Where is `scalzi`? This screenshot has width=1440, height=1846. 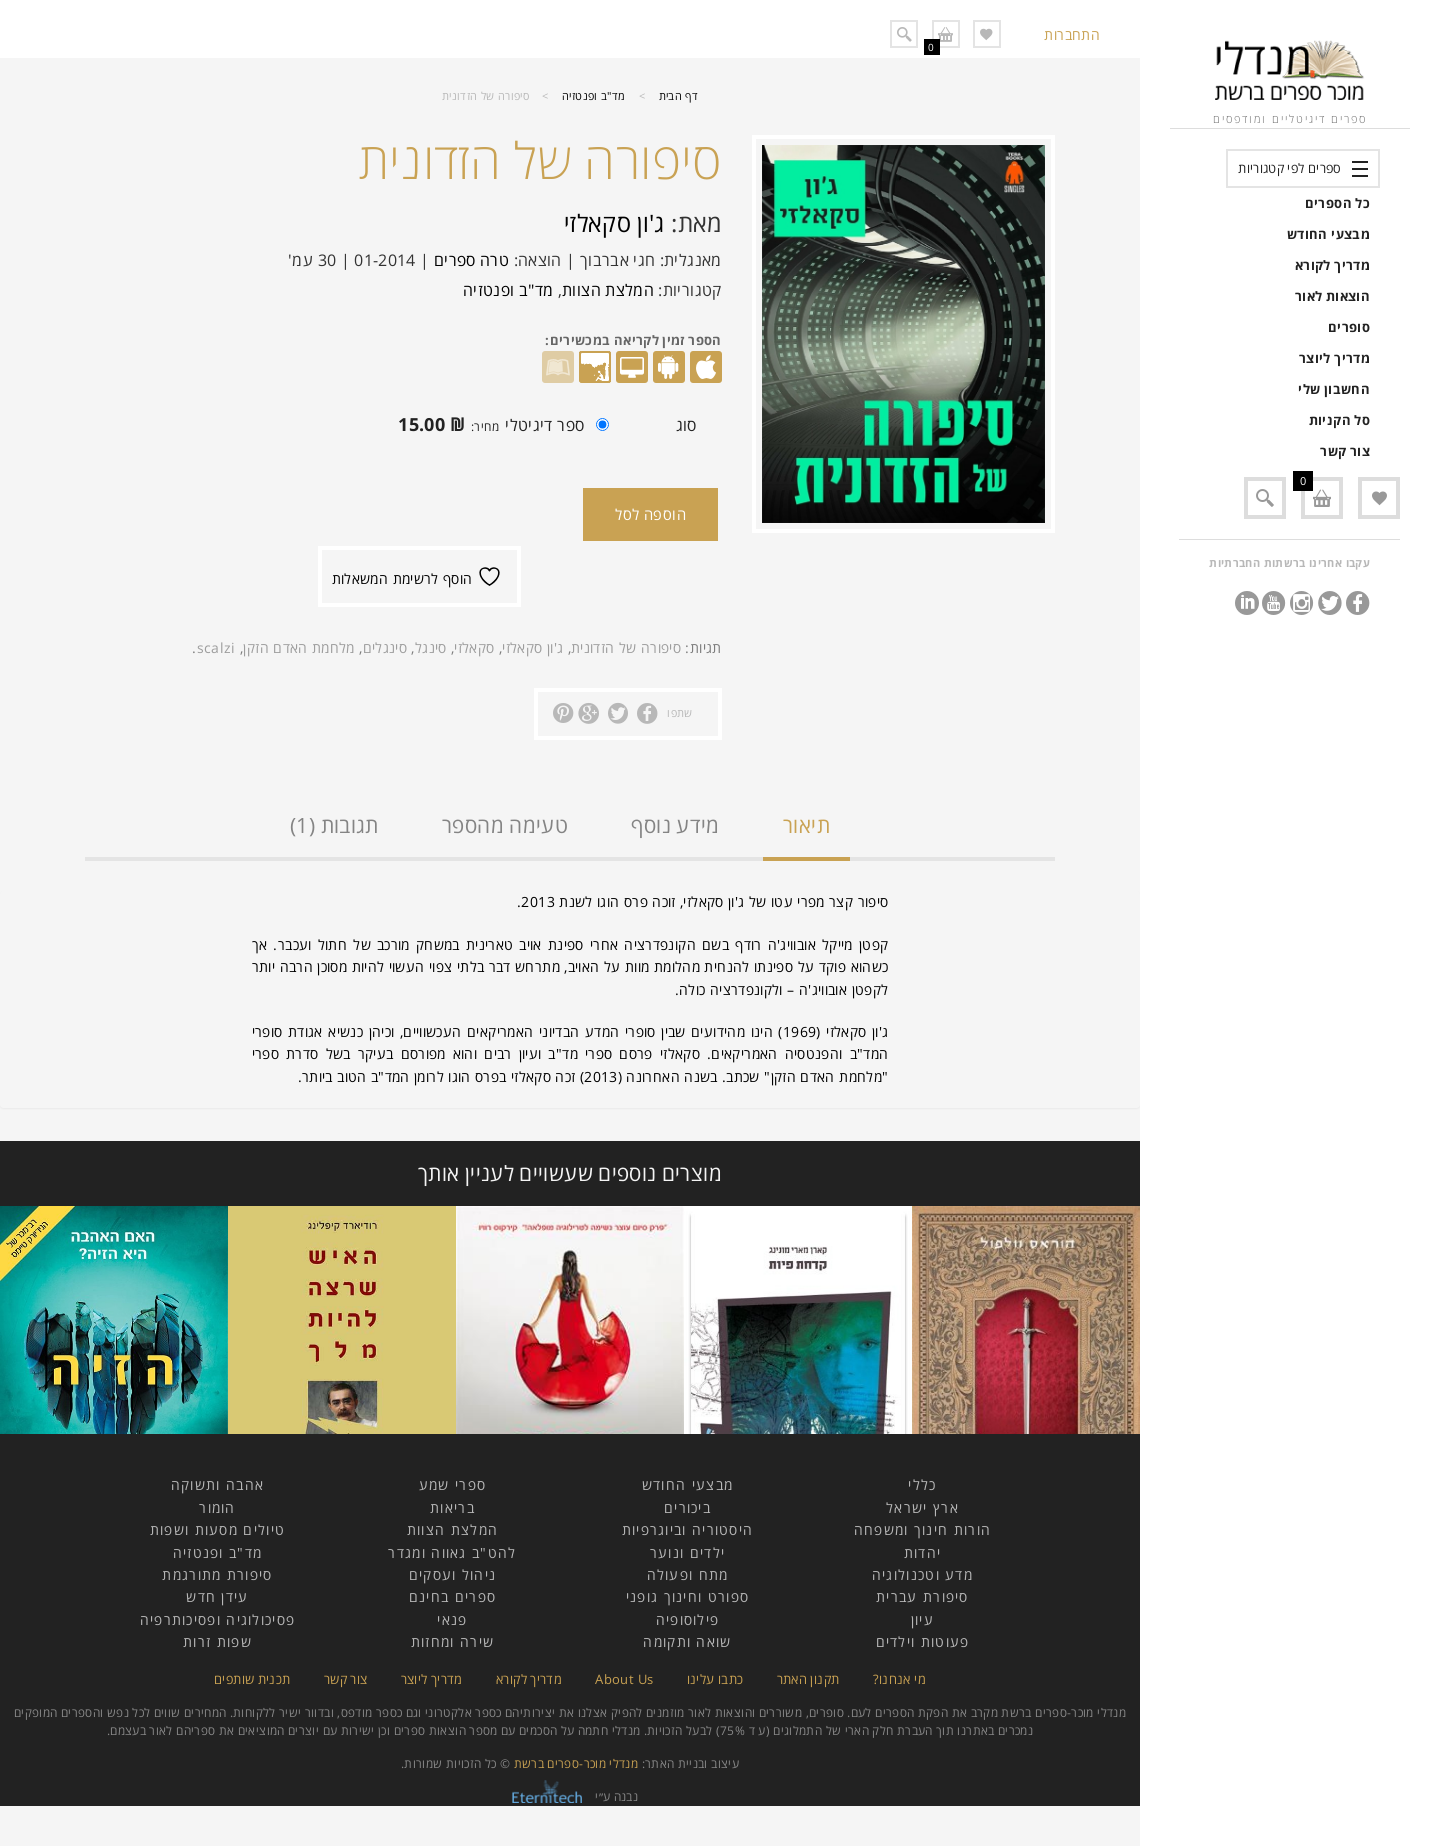
scalzi is located at coordinates (216, 647).